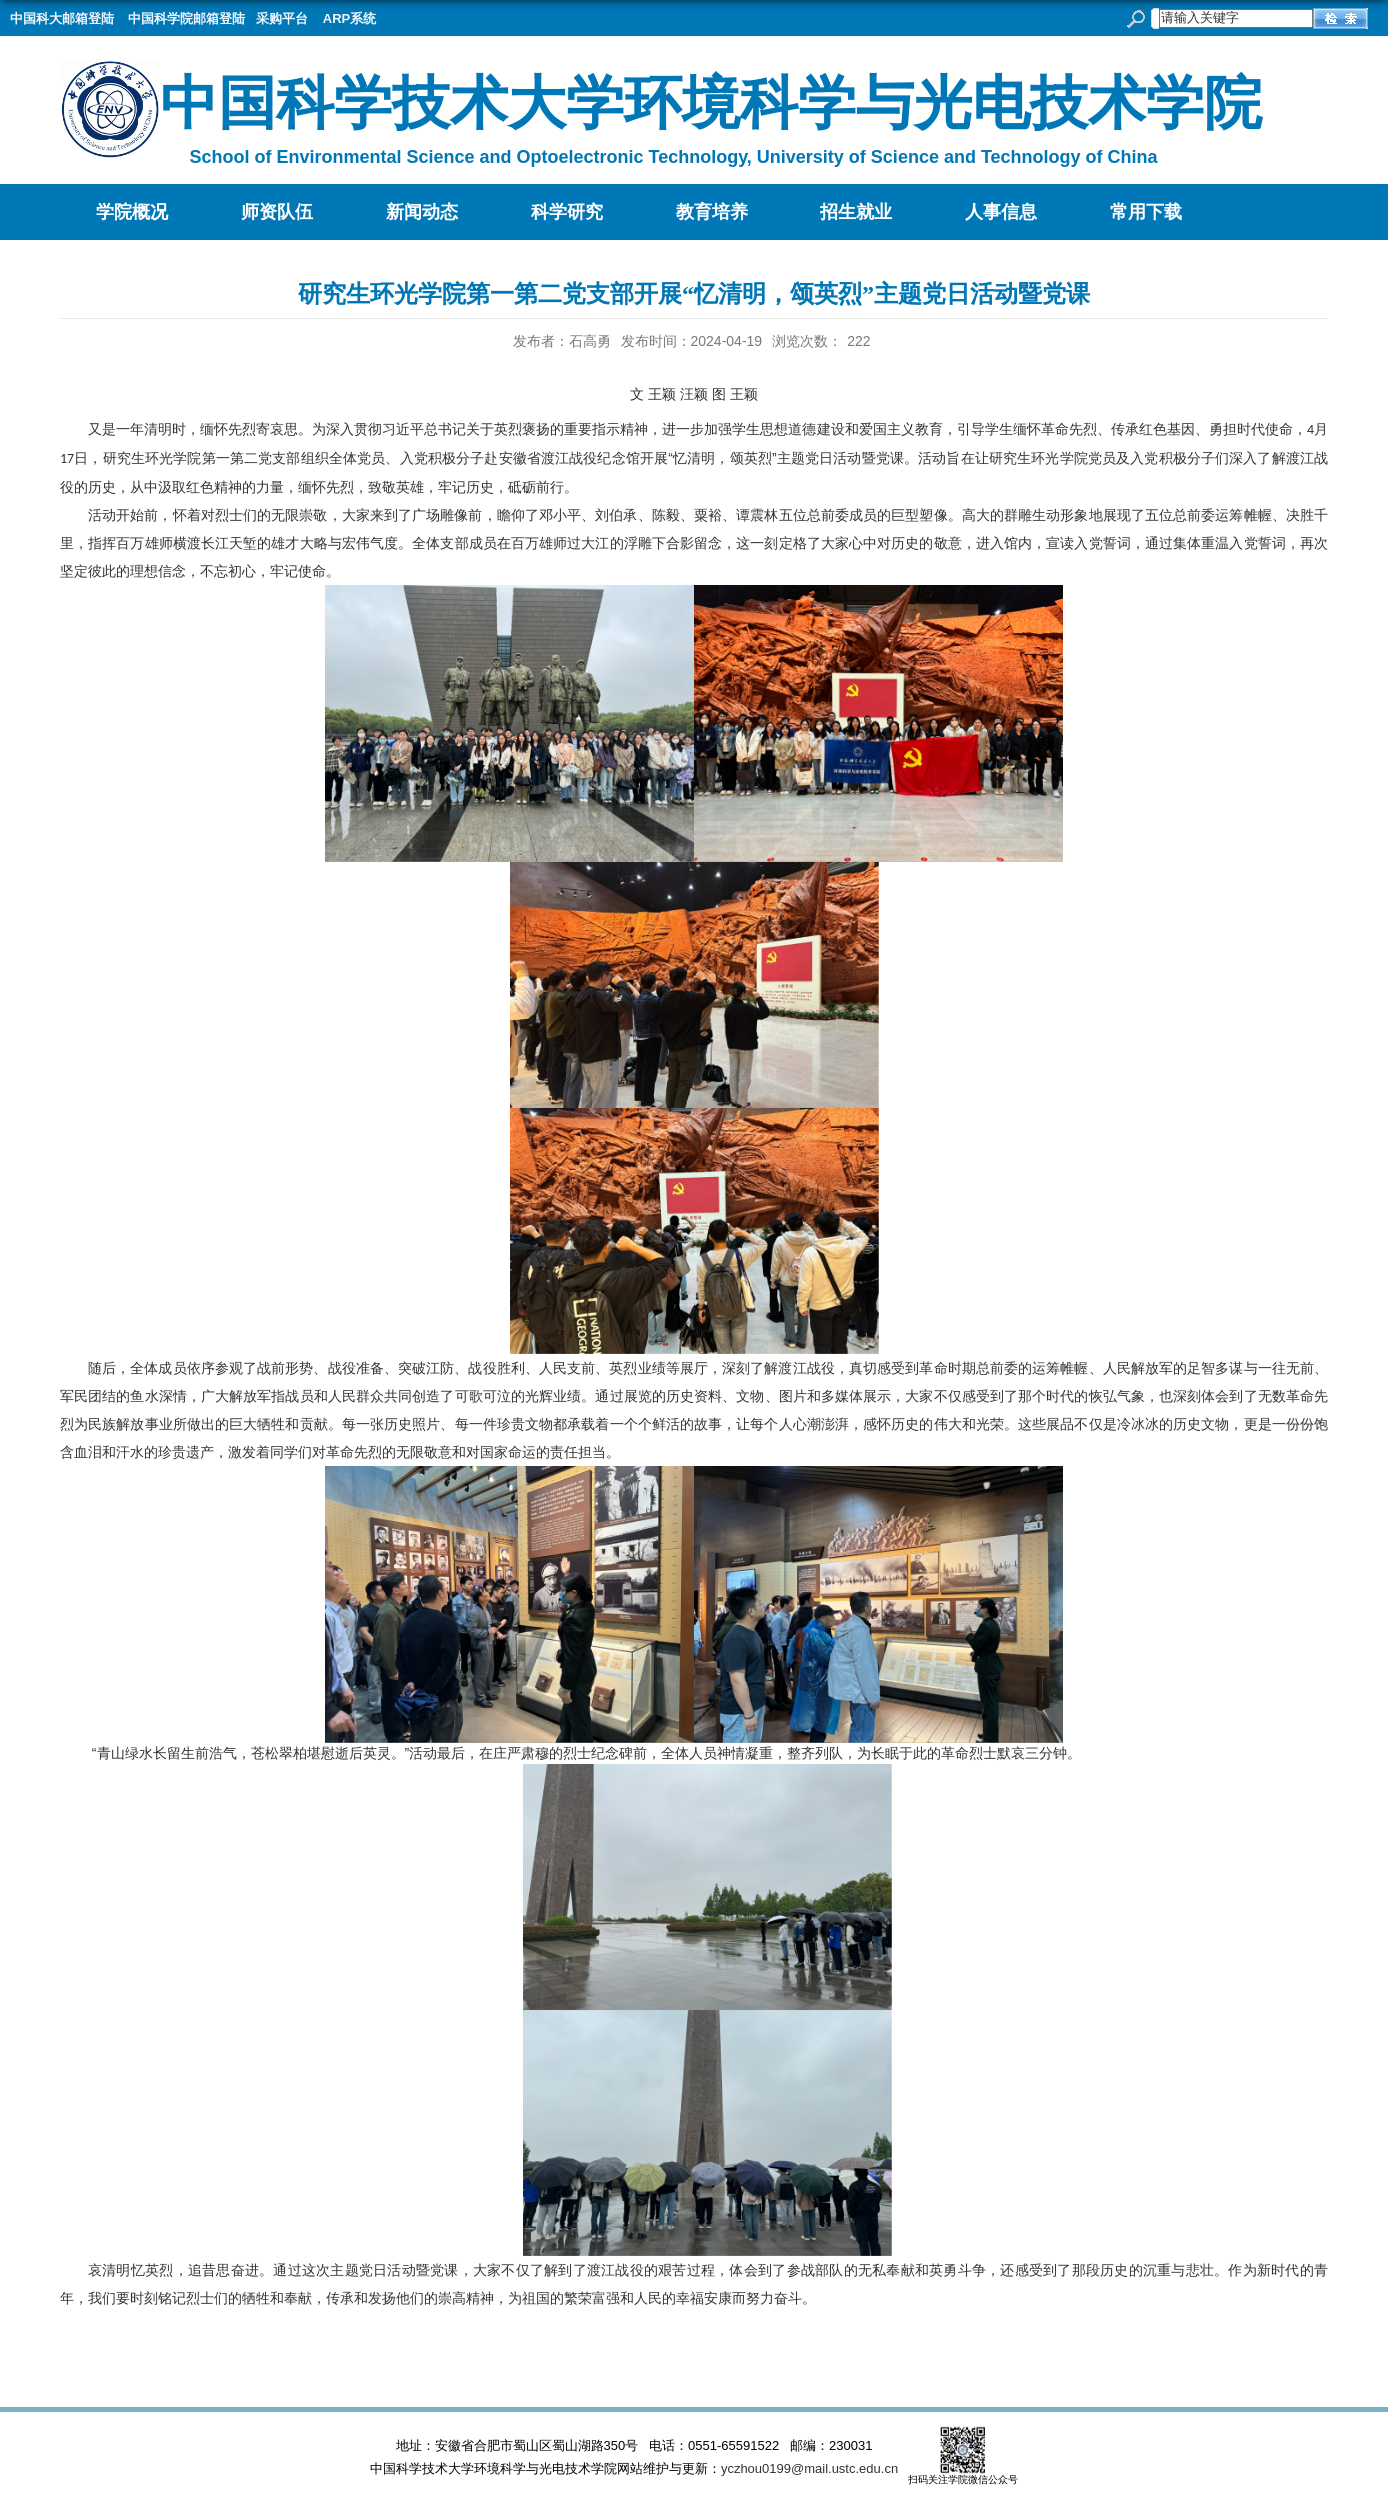  Describe the element at coordinates (1001, 212) in the screenshot. I see `人事信息` at that location.